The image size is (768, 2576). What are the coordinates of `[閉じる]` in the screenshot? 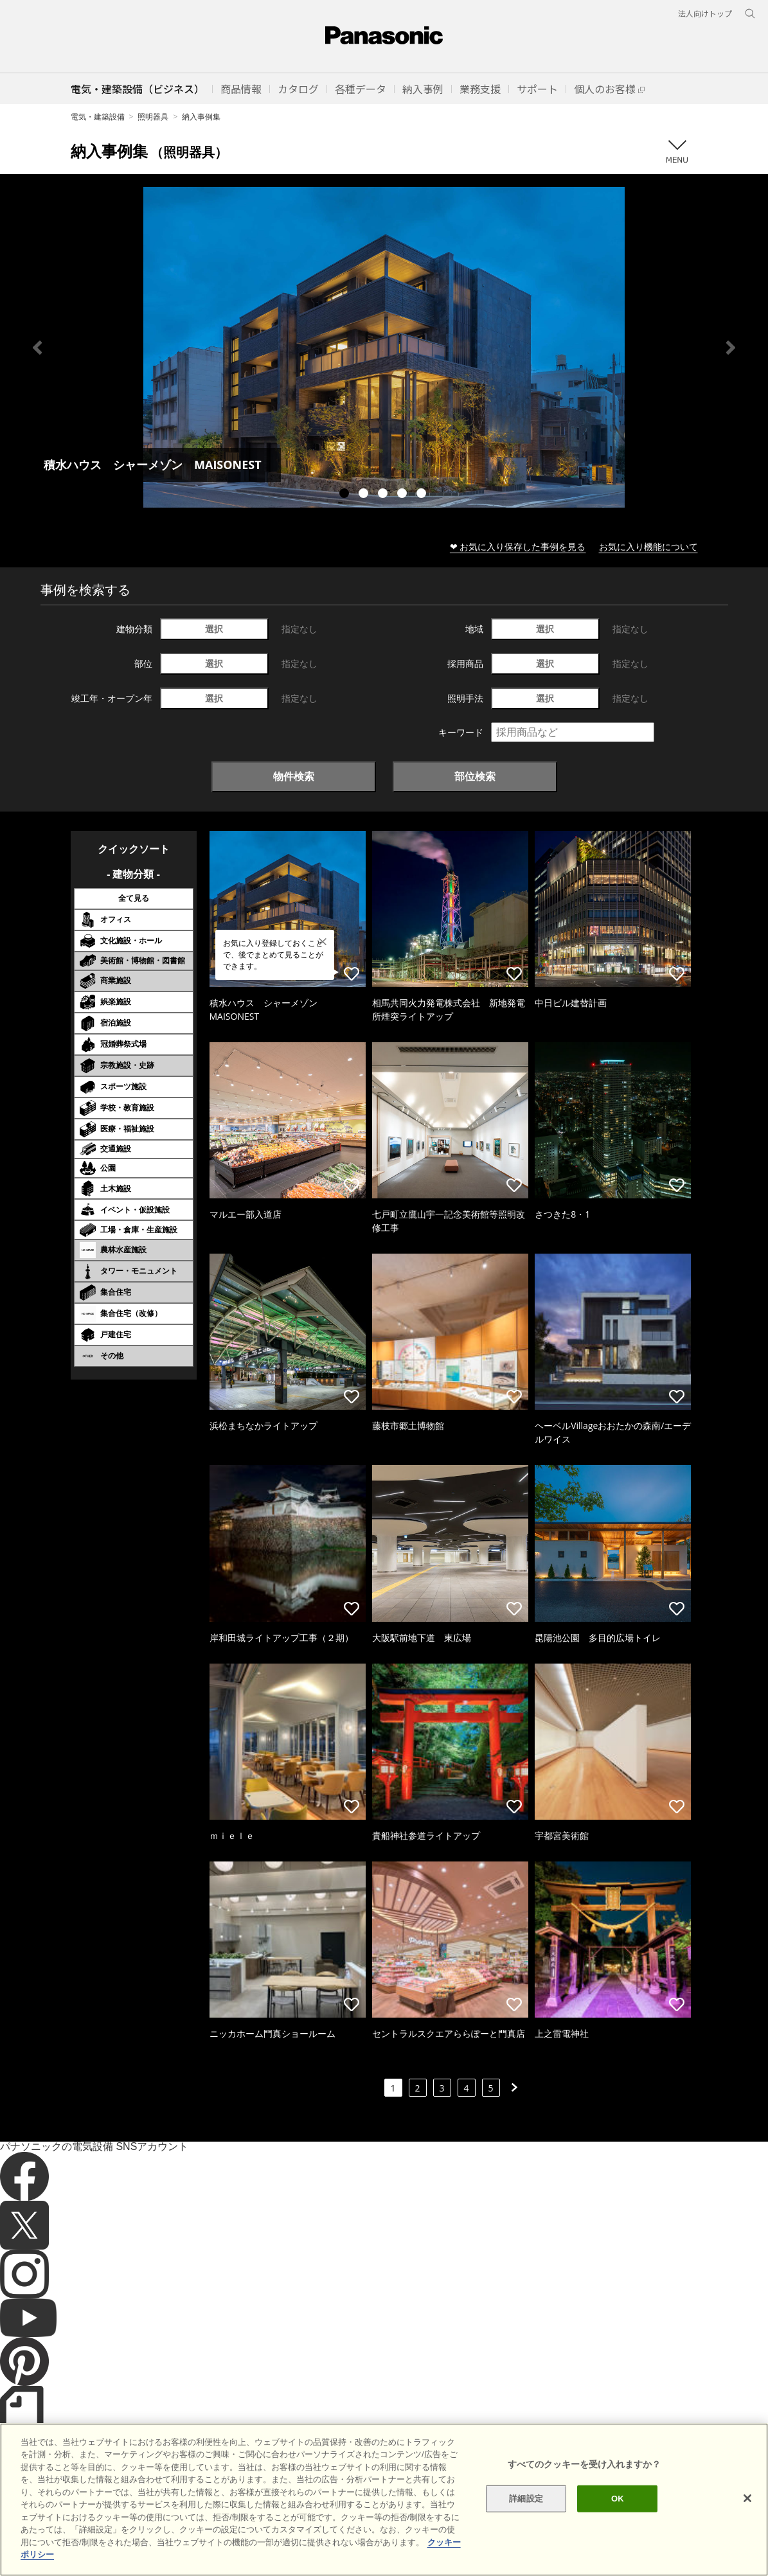 It's located at (747, 2516).